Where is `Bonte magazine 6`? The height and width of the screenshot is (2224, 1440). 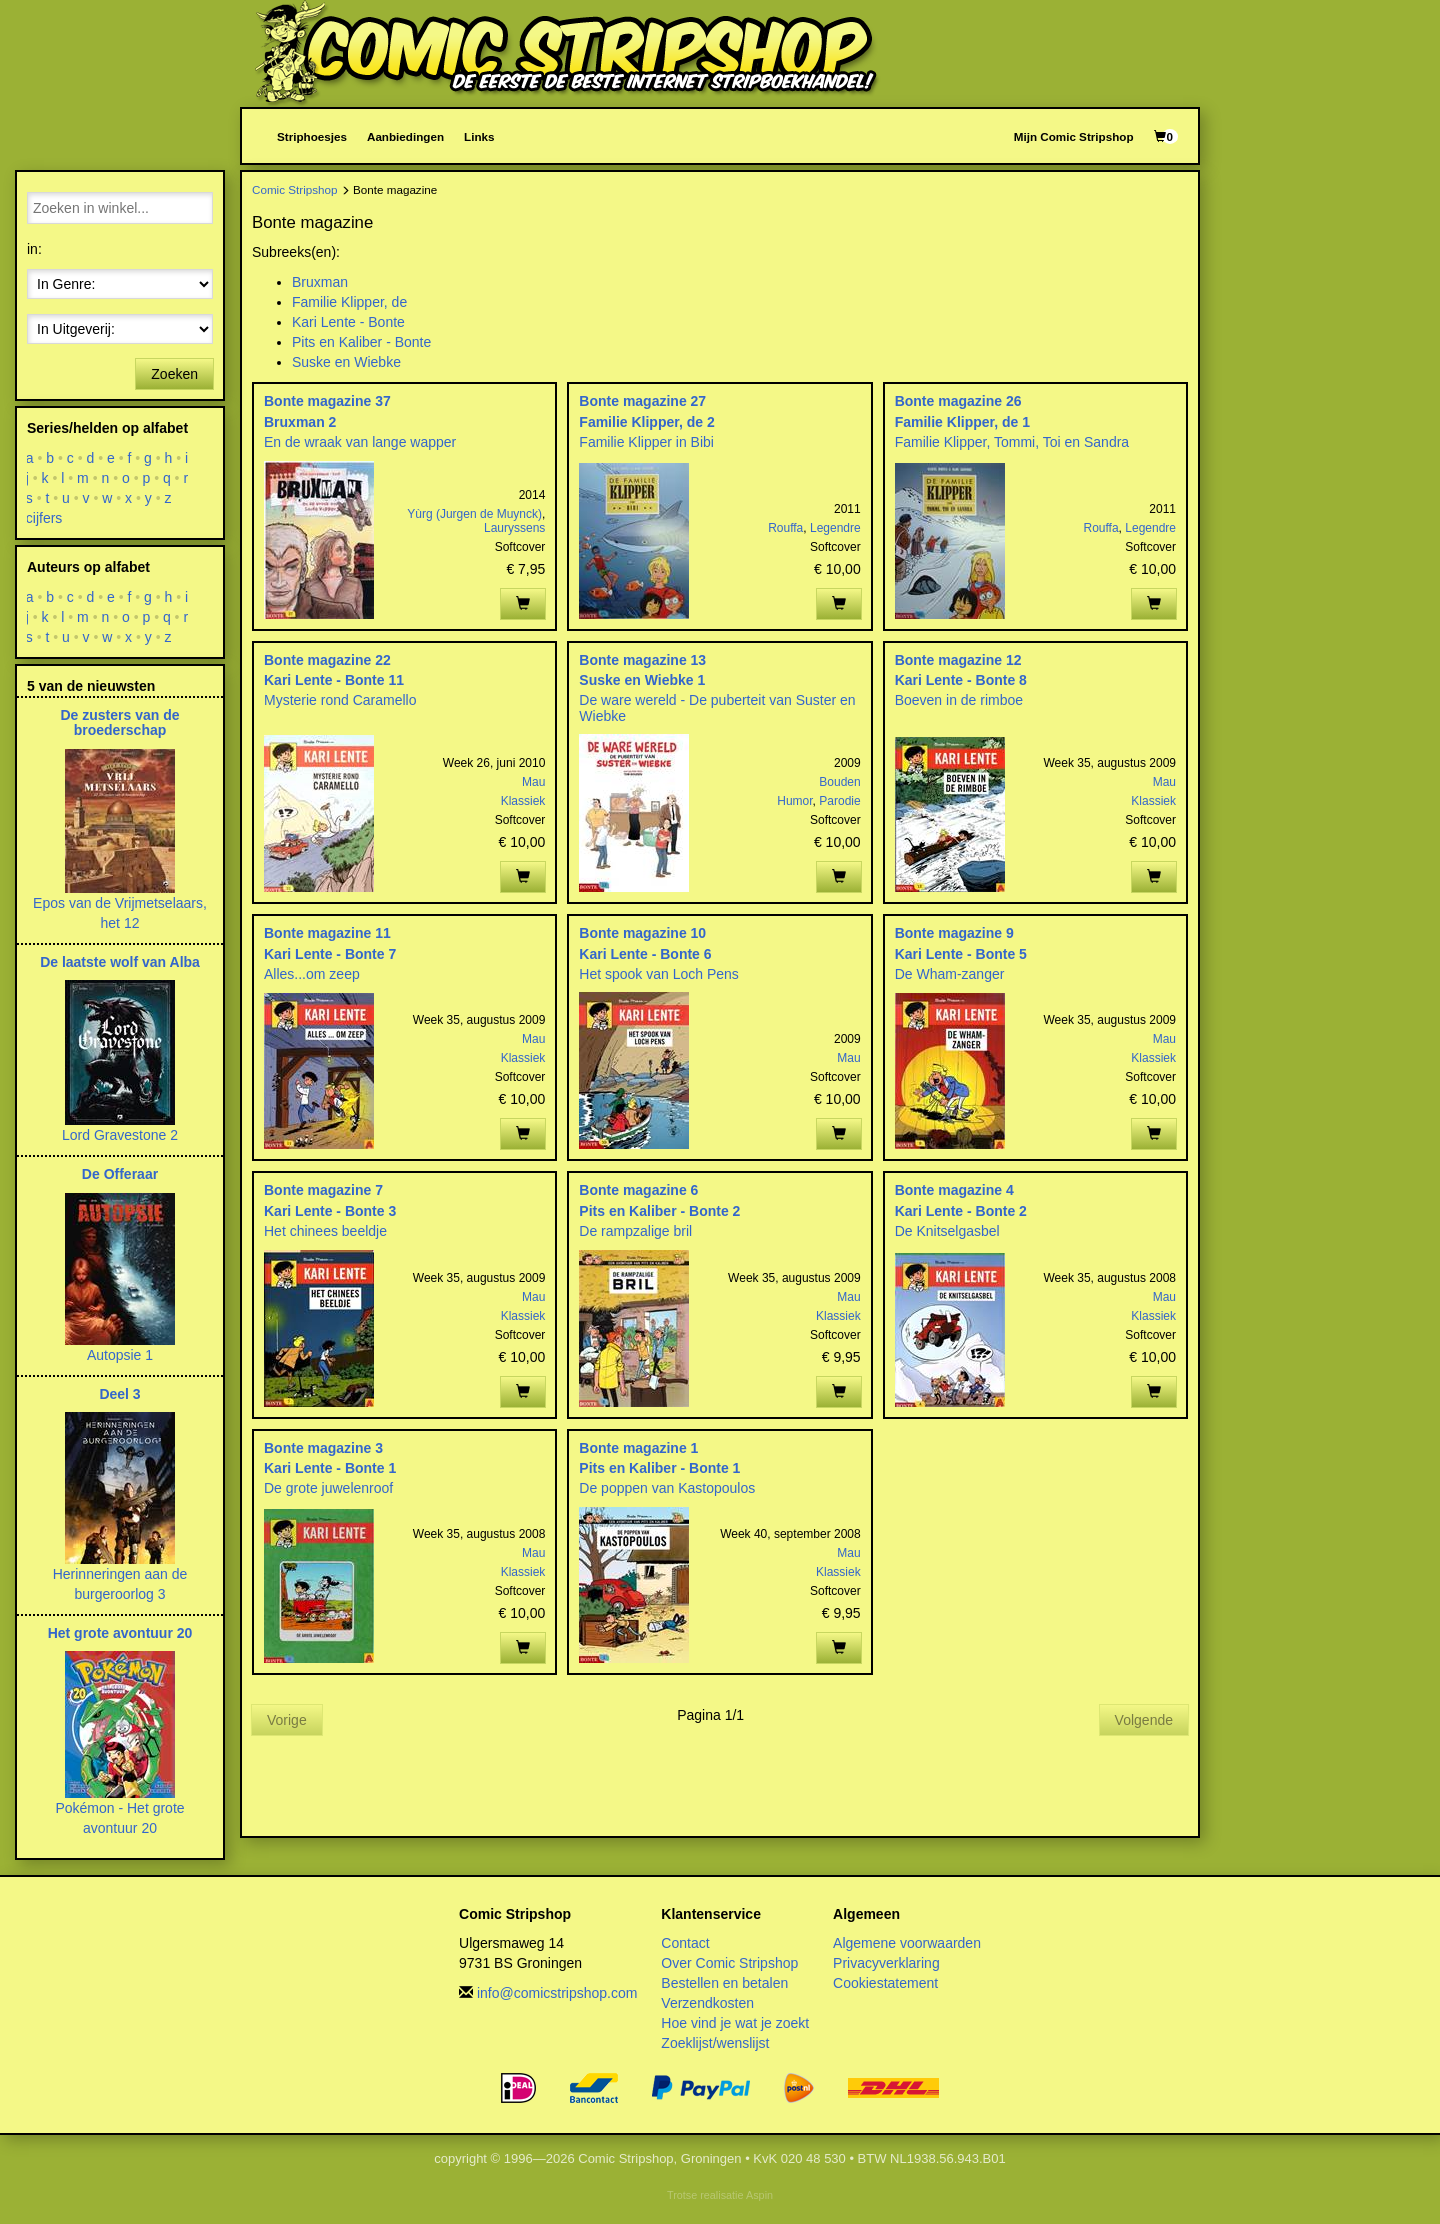
Bonte magazine 6 is located at coordinates (638, 1190).